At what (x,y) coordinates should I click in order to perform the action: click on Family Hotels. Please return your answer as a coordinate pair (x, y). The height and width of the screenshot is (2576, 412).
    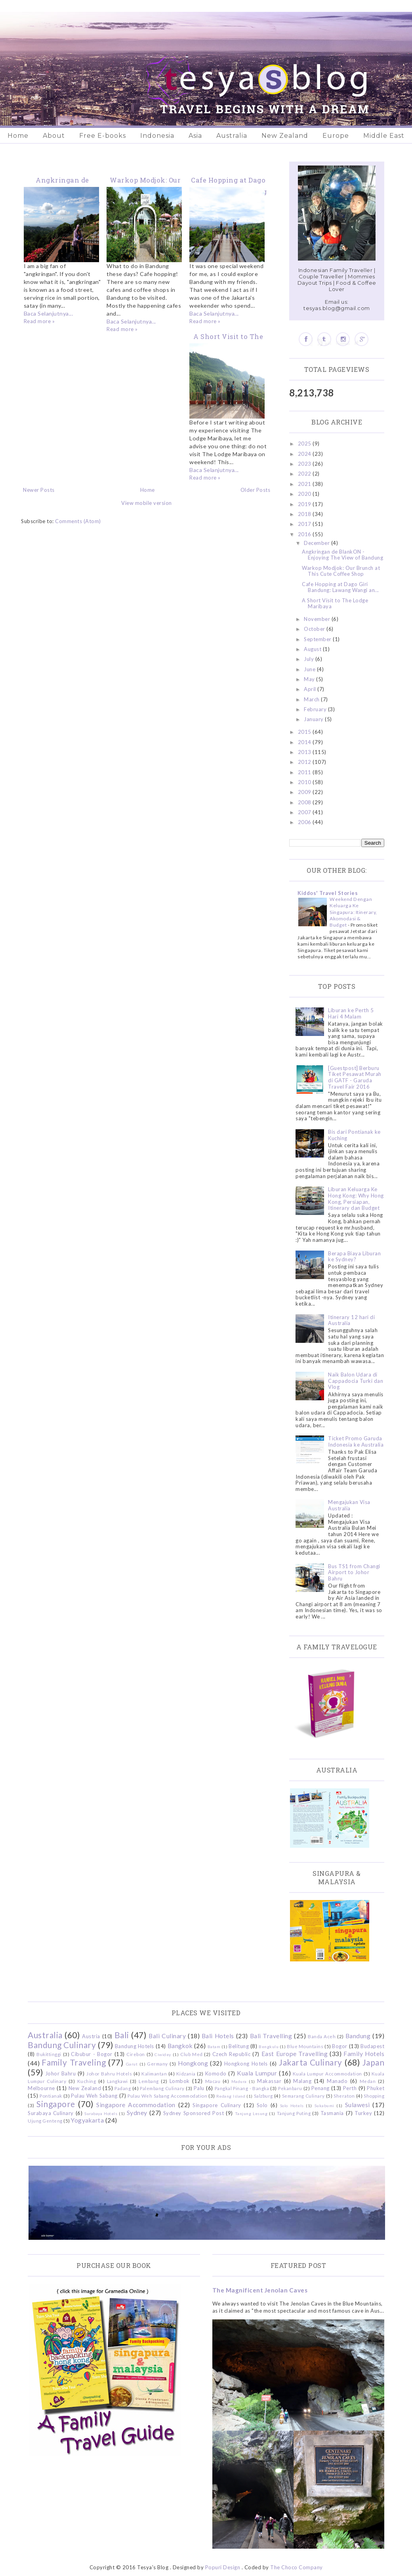
    Looking at the image, I should click on (363, 2053).